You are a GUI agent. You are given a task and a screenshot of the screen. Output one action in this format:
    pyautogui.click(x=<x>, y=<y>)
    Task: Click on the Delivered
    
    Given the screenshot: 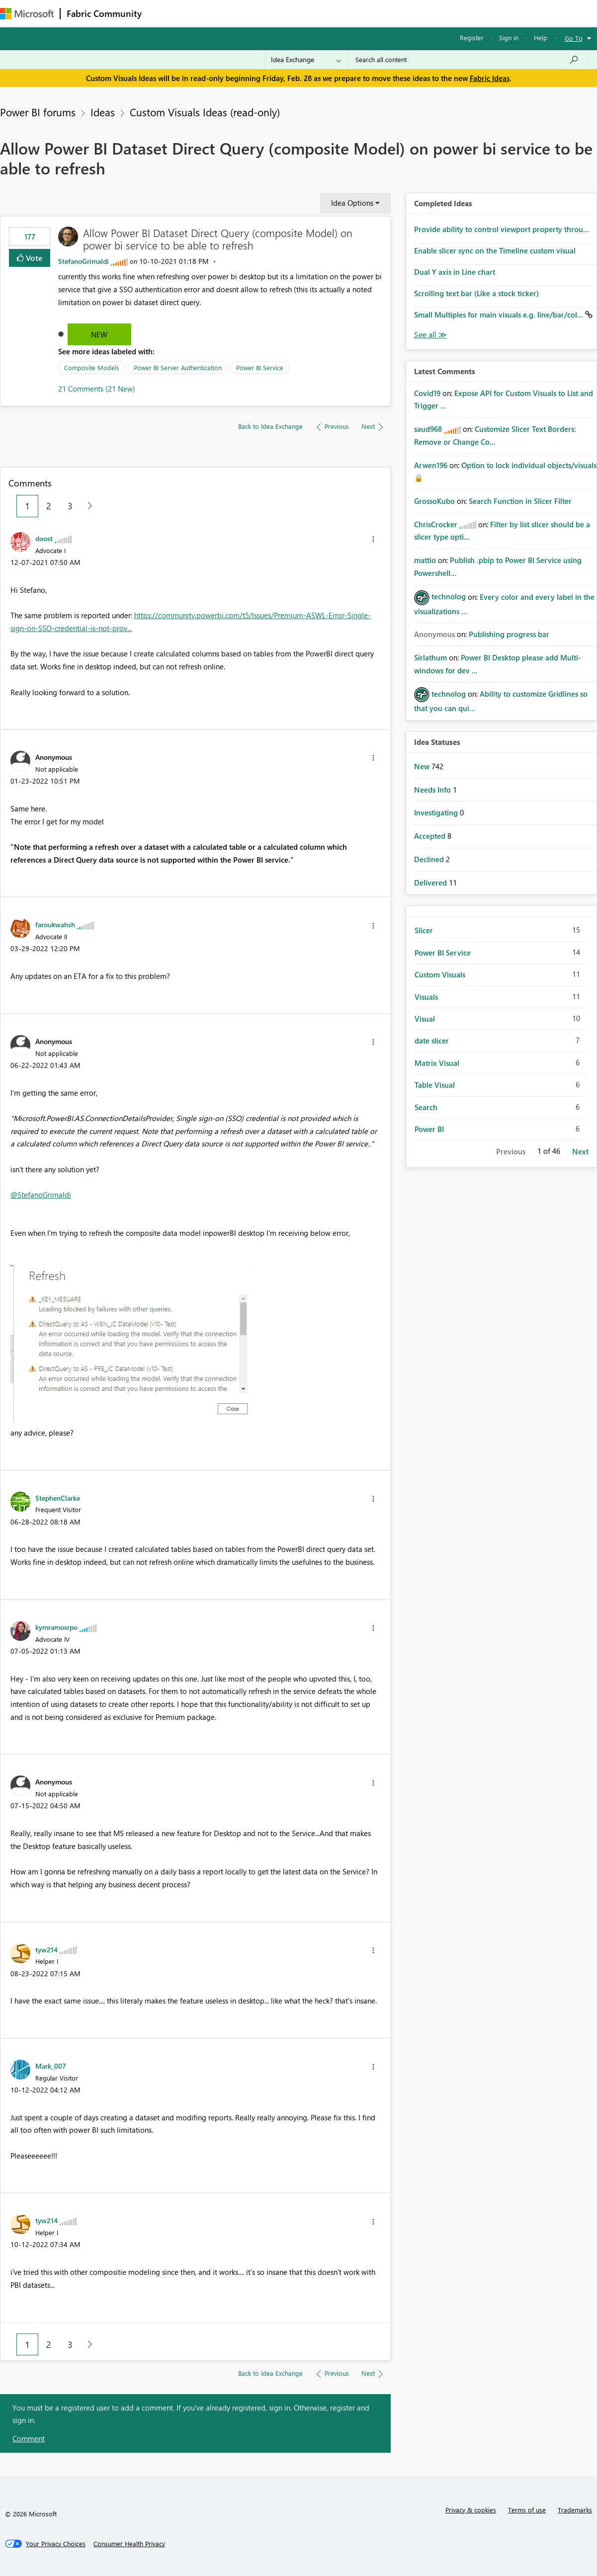 What is the action you would take?
    pyautogui.click(x=431, y=882)
    